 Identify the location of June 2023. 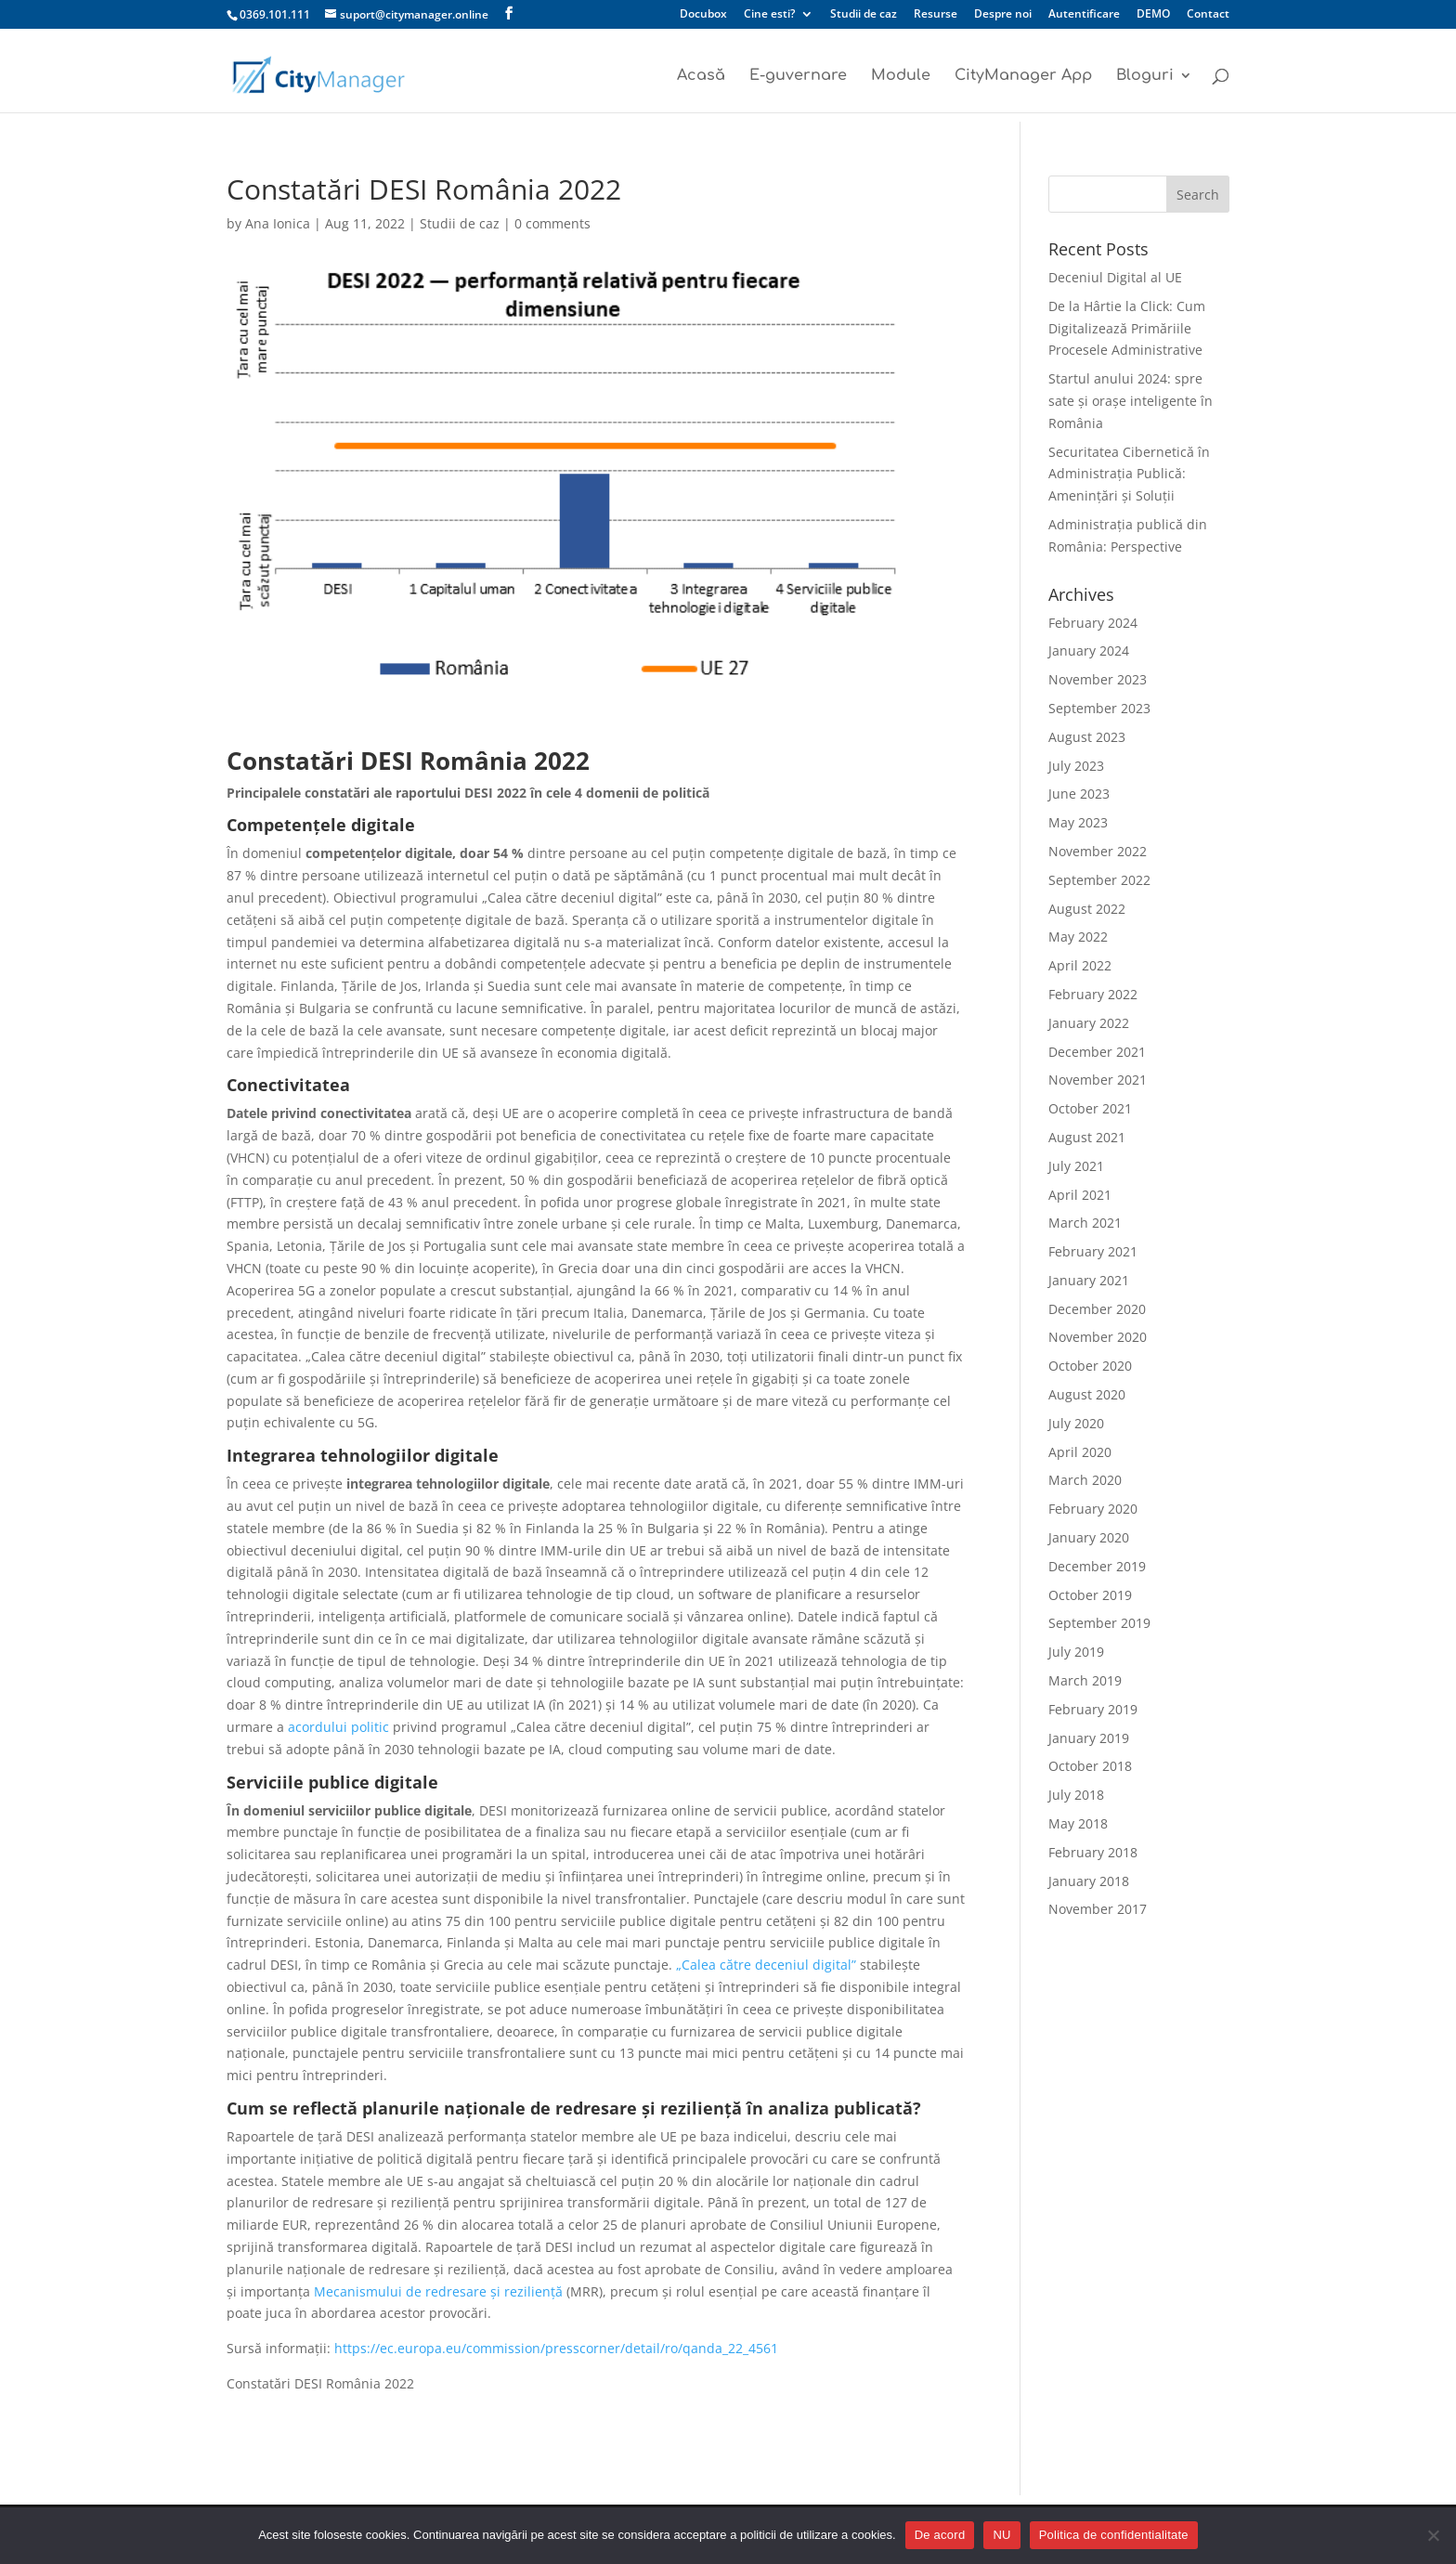
(1079, 793).